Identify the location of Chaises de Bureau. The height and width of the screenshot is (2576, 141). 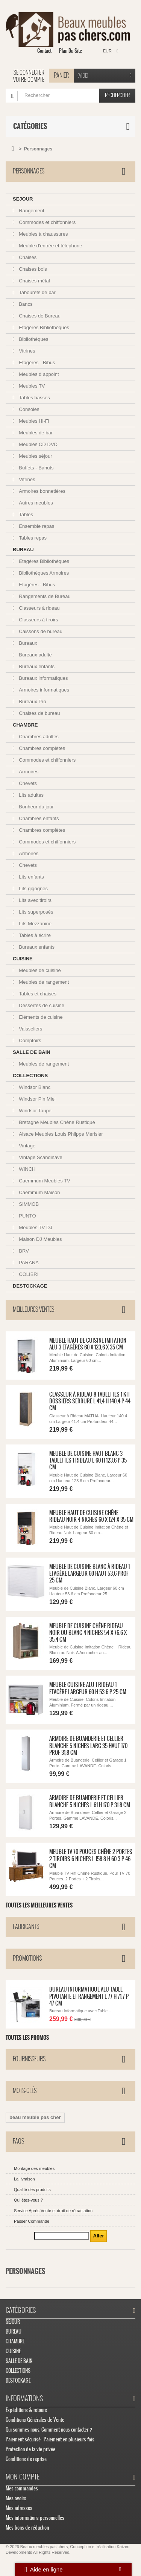
(39, 316).